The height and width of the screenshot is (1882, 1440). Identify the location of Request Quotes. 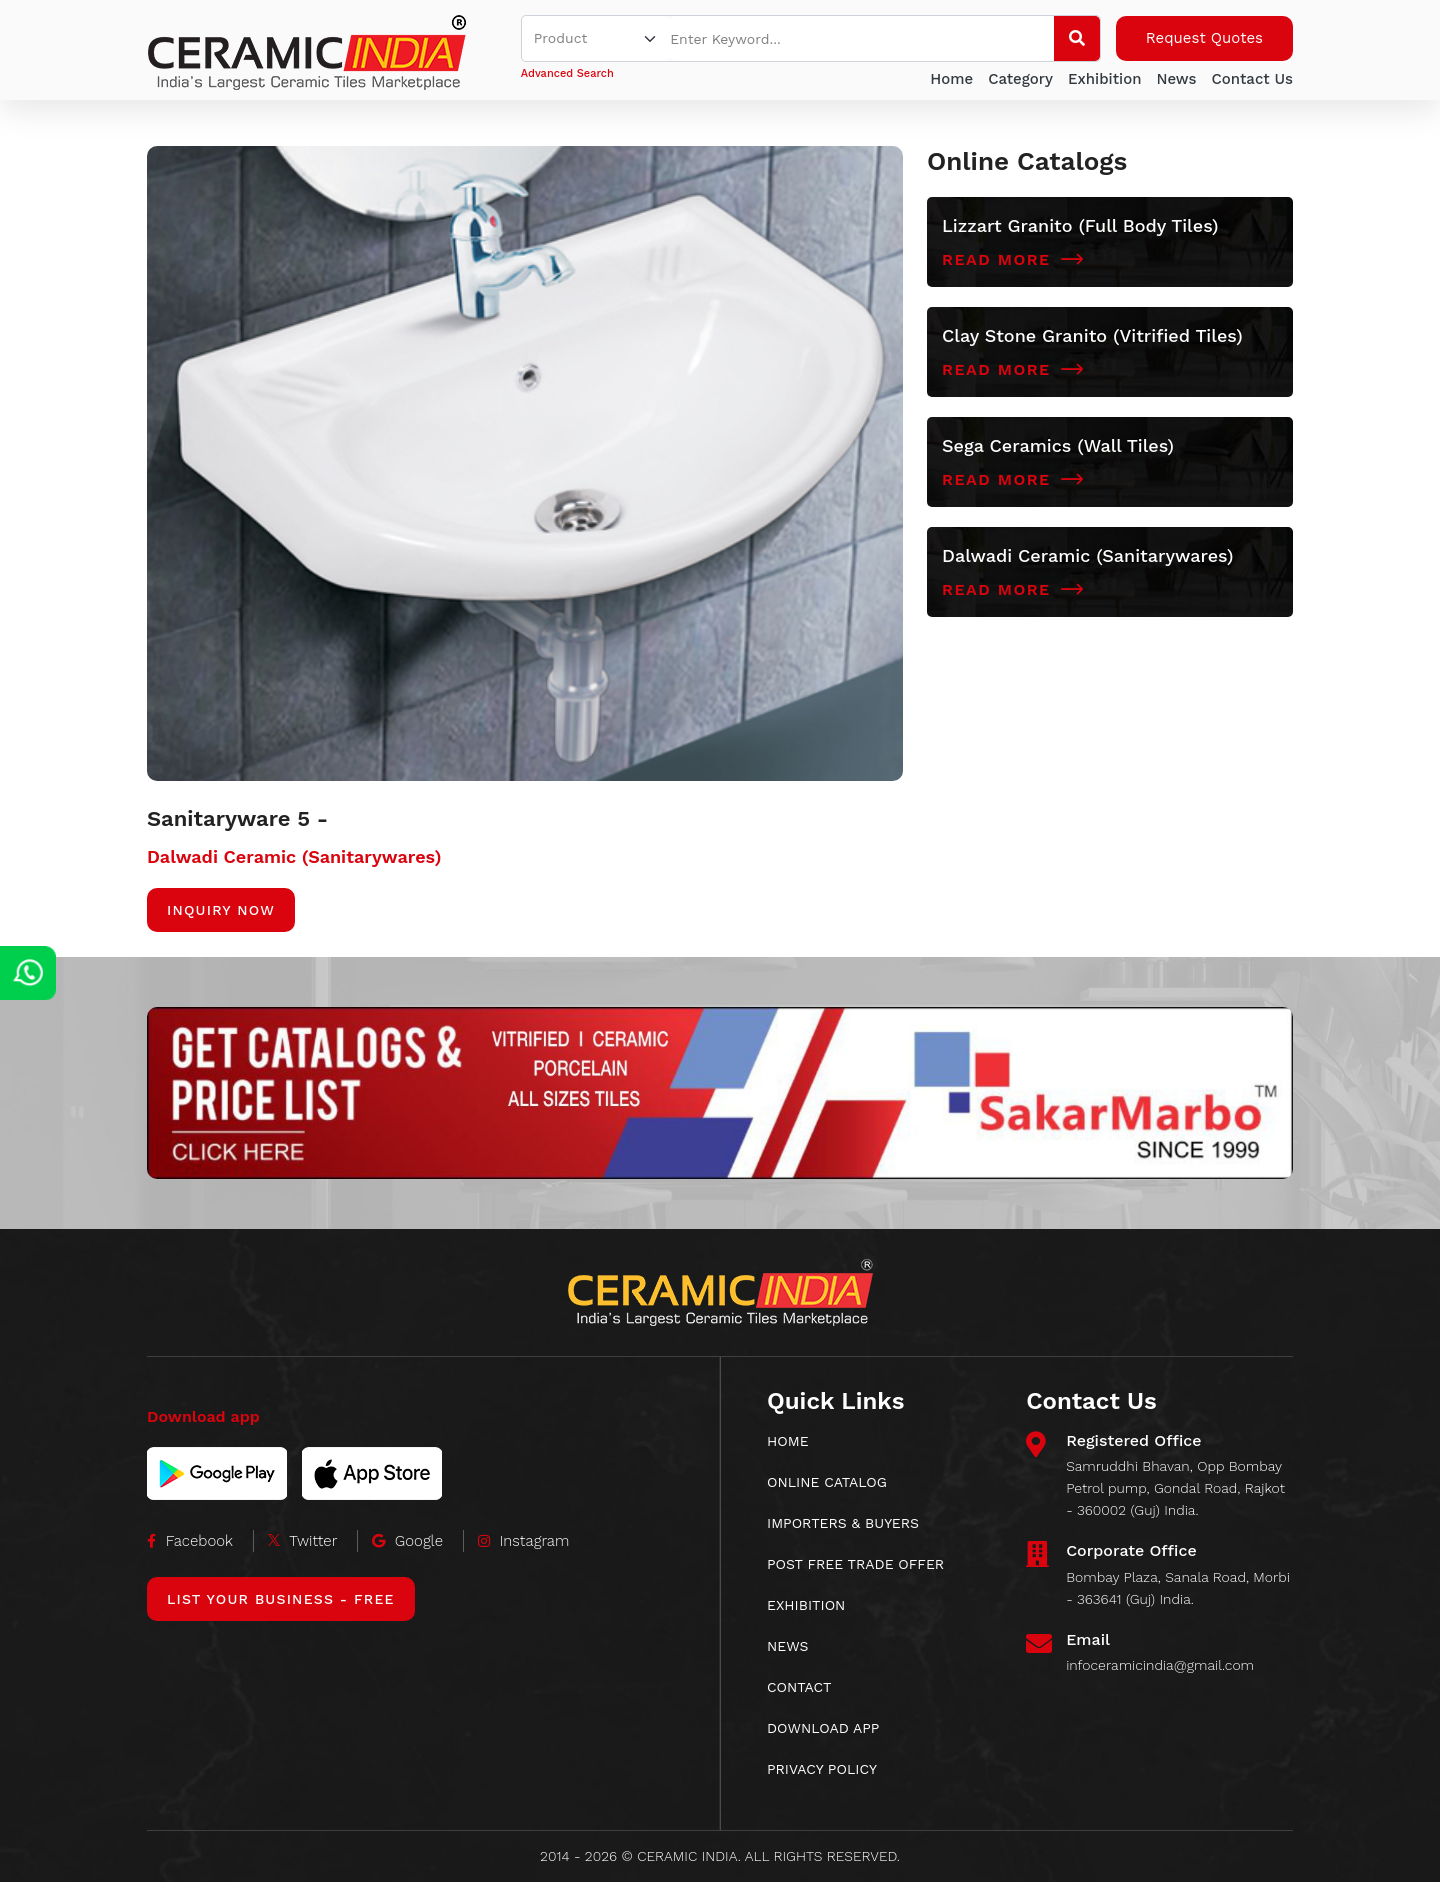
(1204, 38).